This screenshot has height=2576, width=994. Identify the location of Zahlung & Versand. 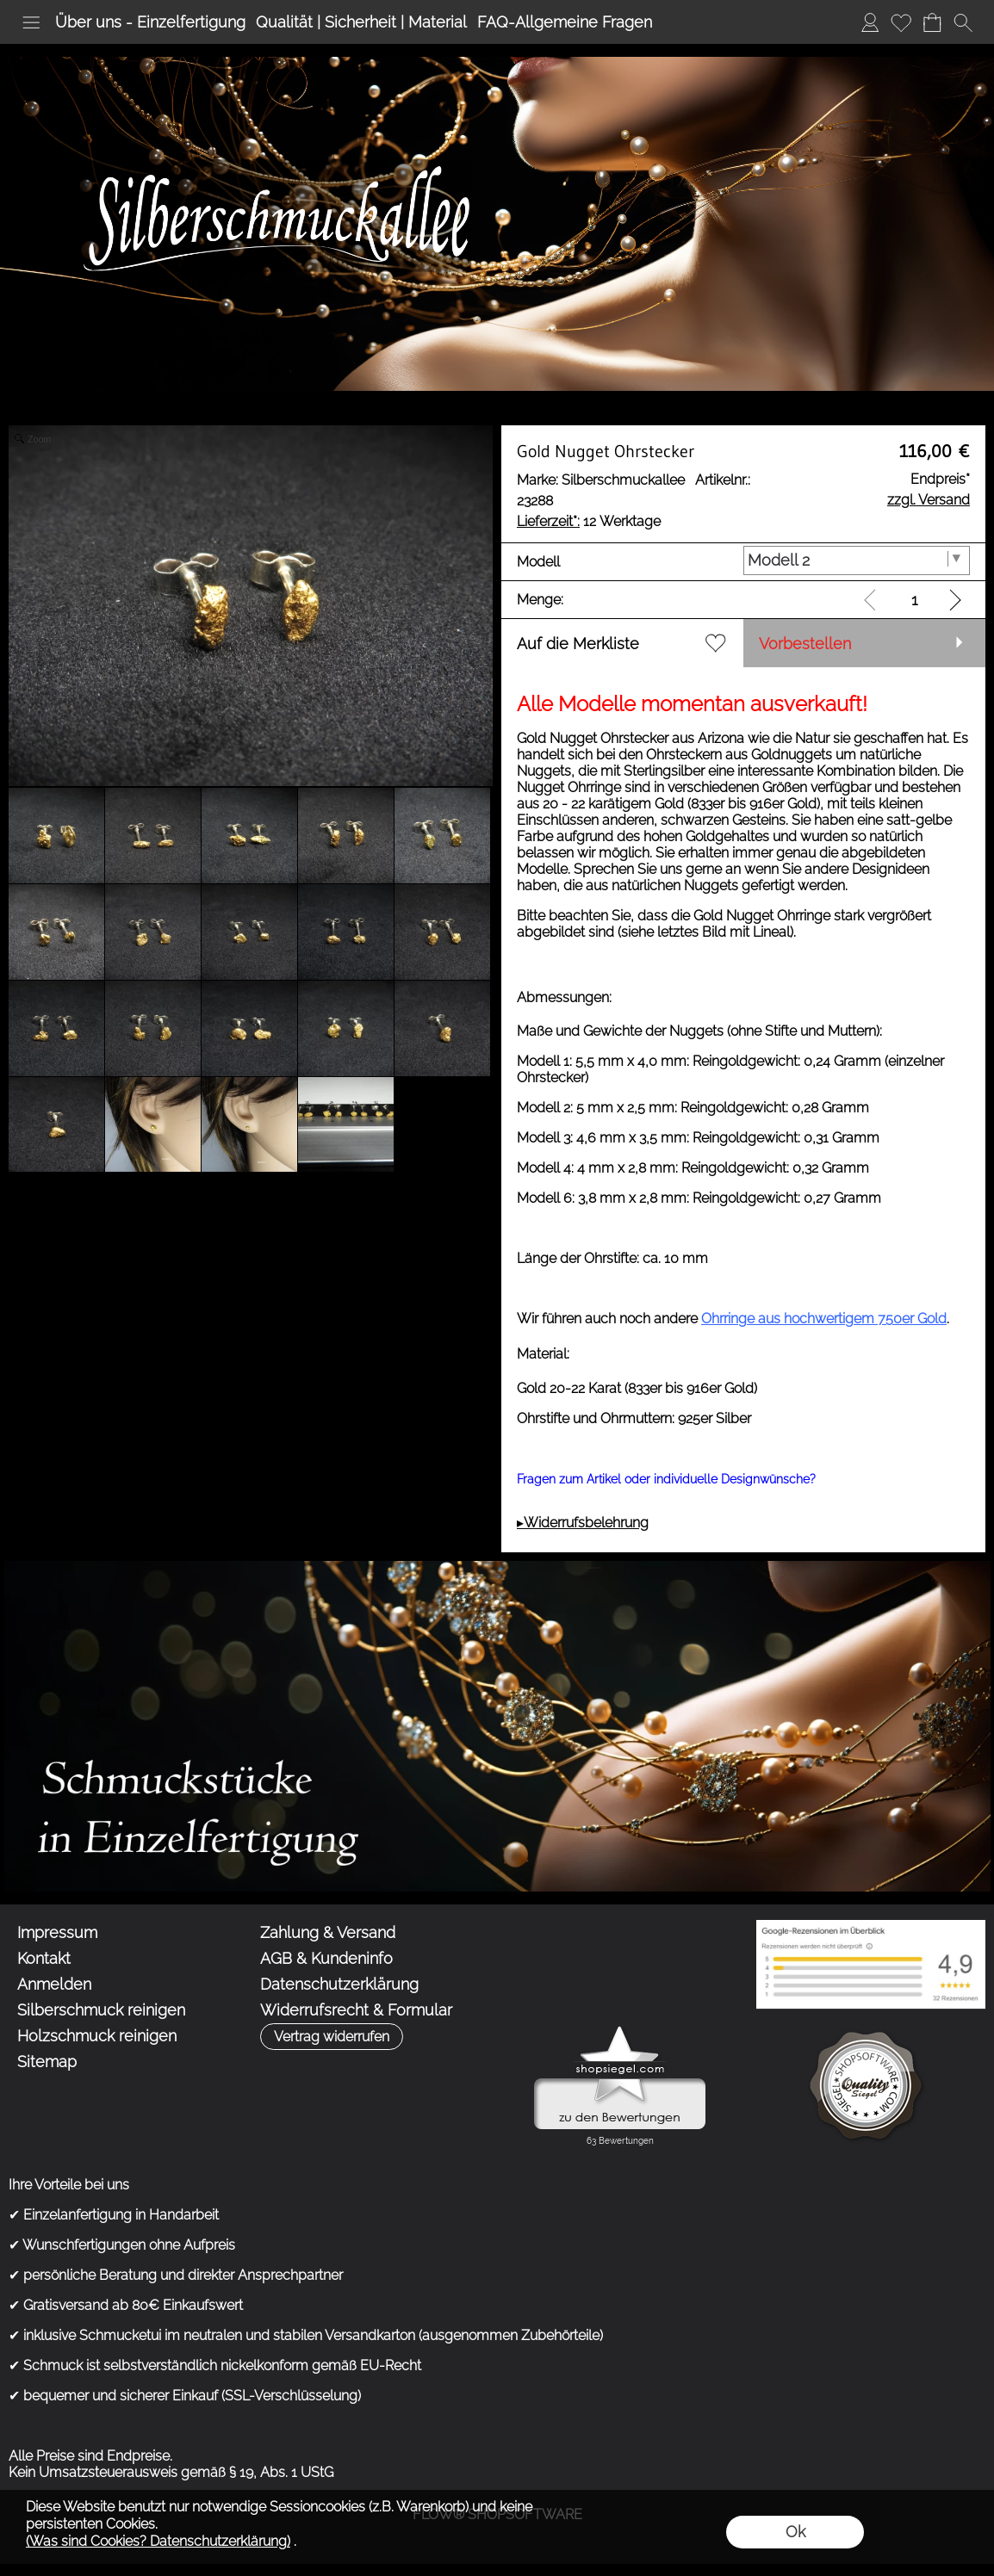
(327, 1932).